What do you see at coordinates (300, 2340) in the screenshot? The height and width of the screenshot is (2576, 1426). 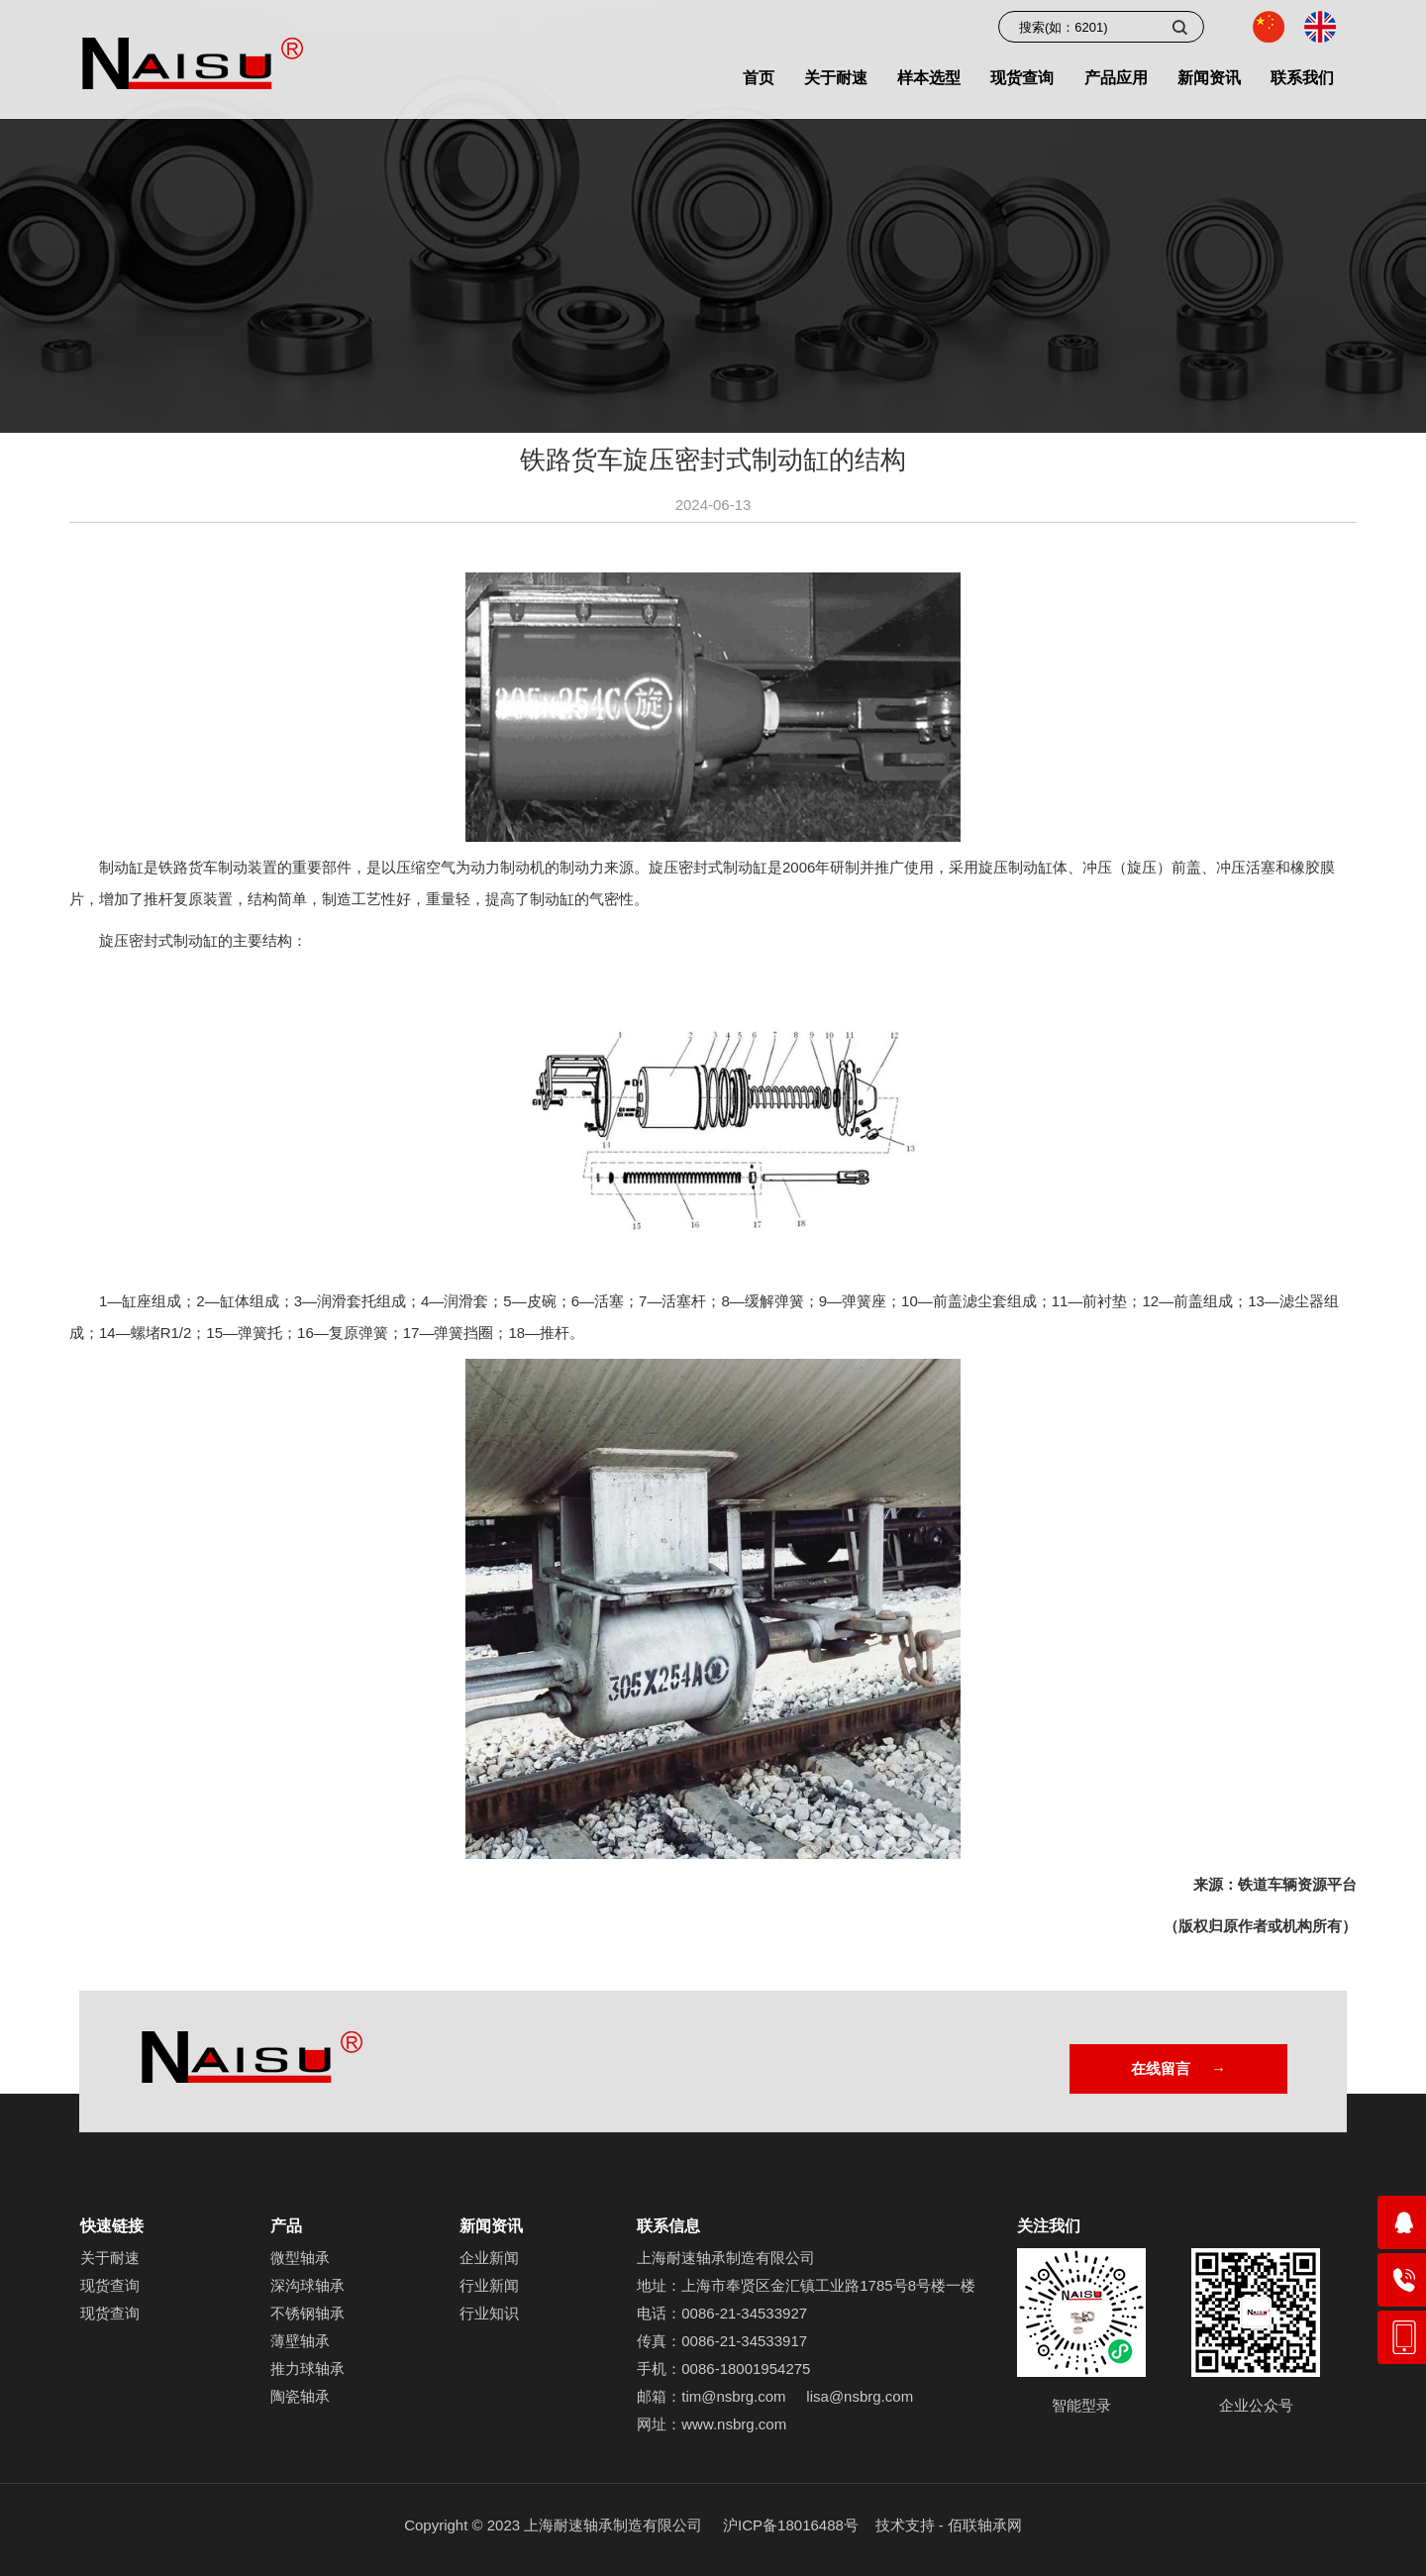 I see `薄壁轴承` at bounding box center [300, 2340].